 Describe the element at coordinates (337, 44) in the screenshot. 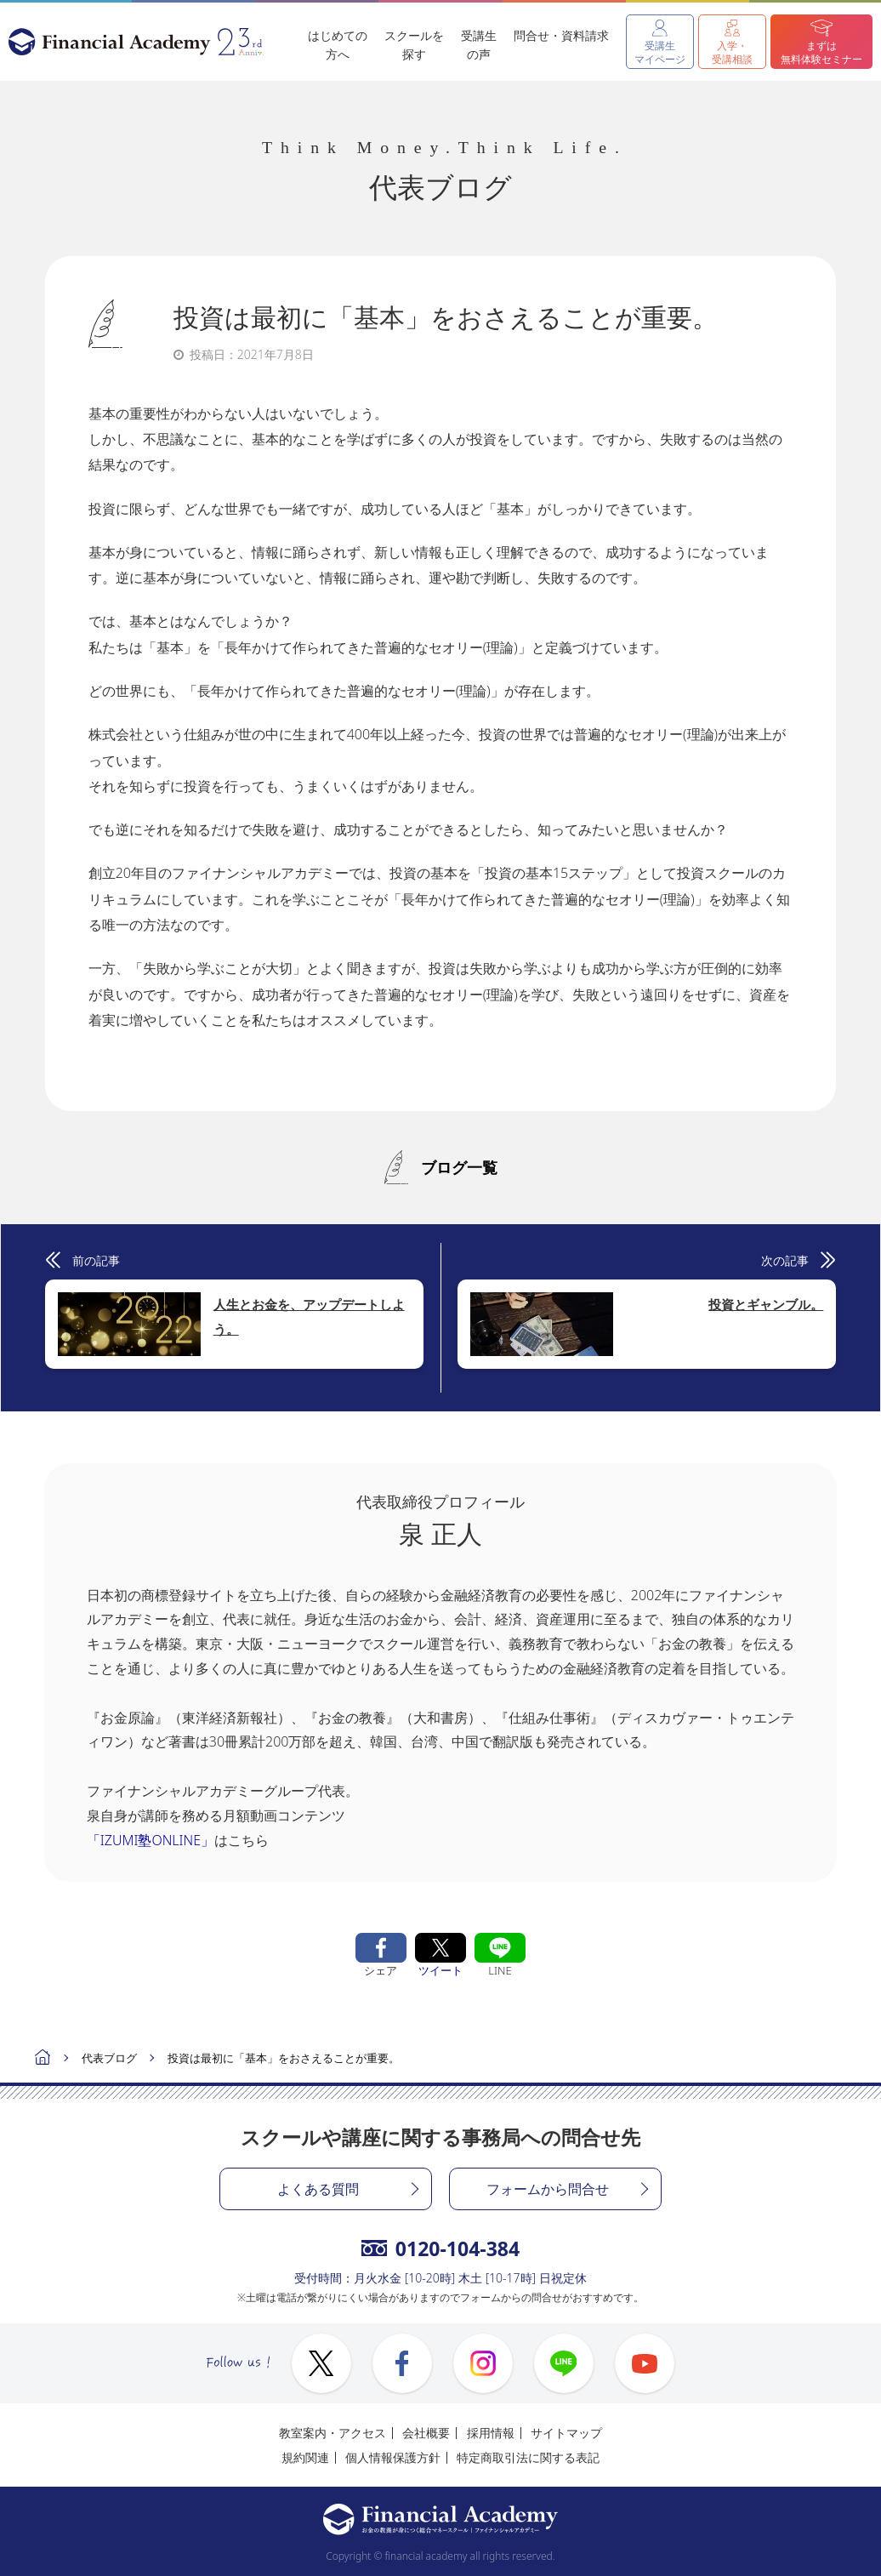

I see `はじめての方へ` at that location.